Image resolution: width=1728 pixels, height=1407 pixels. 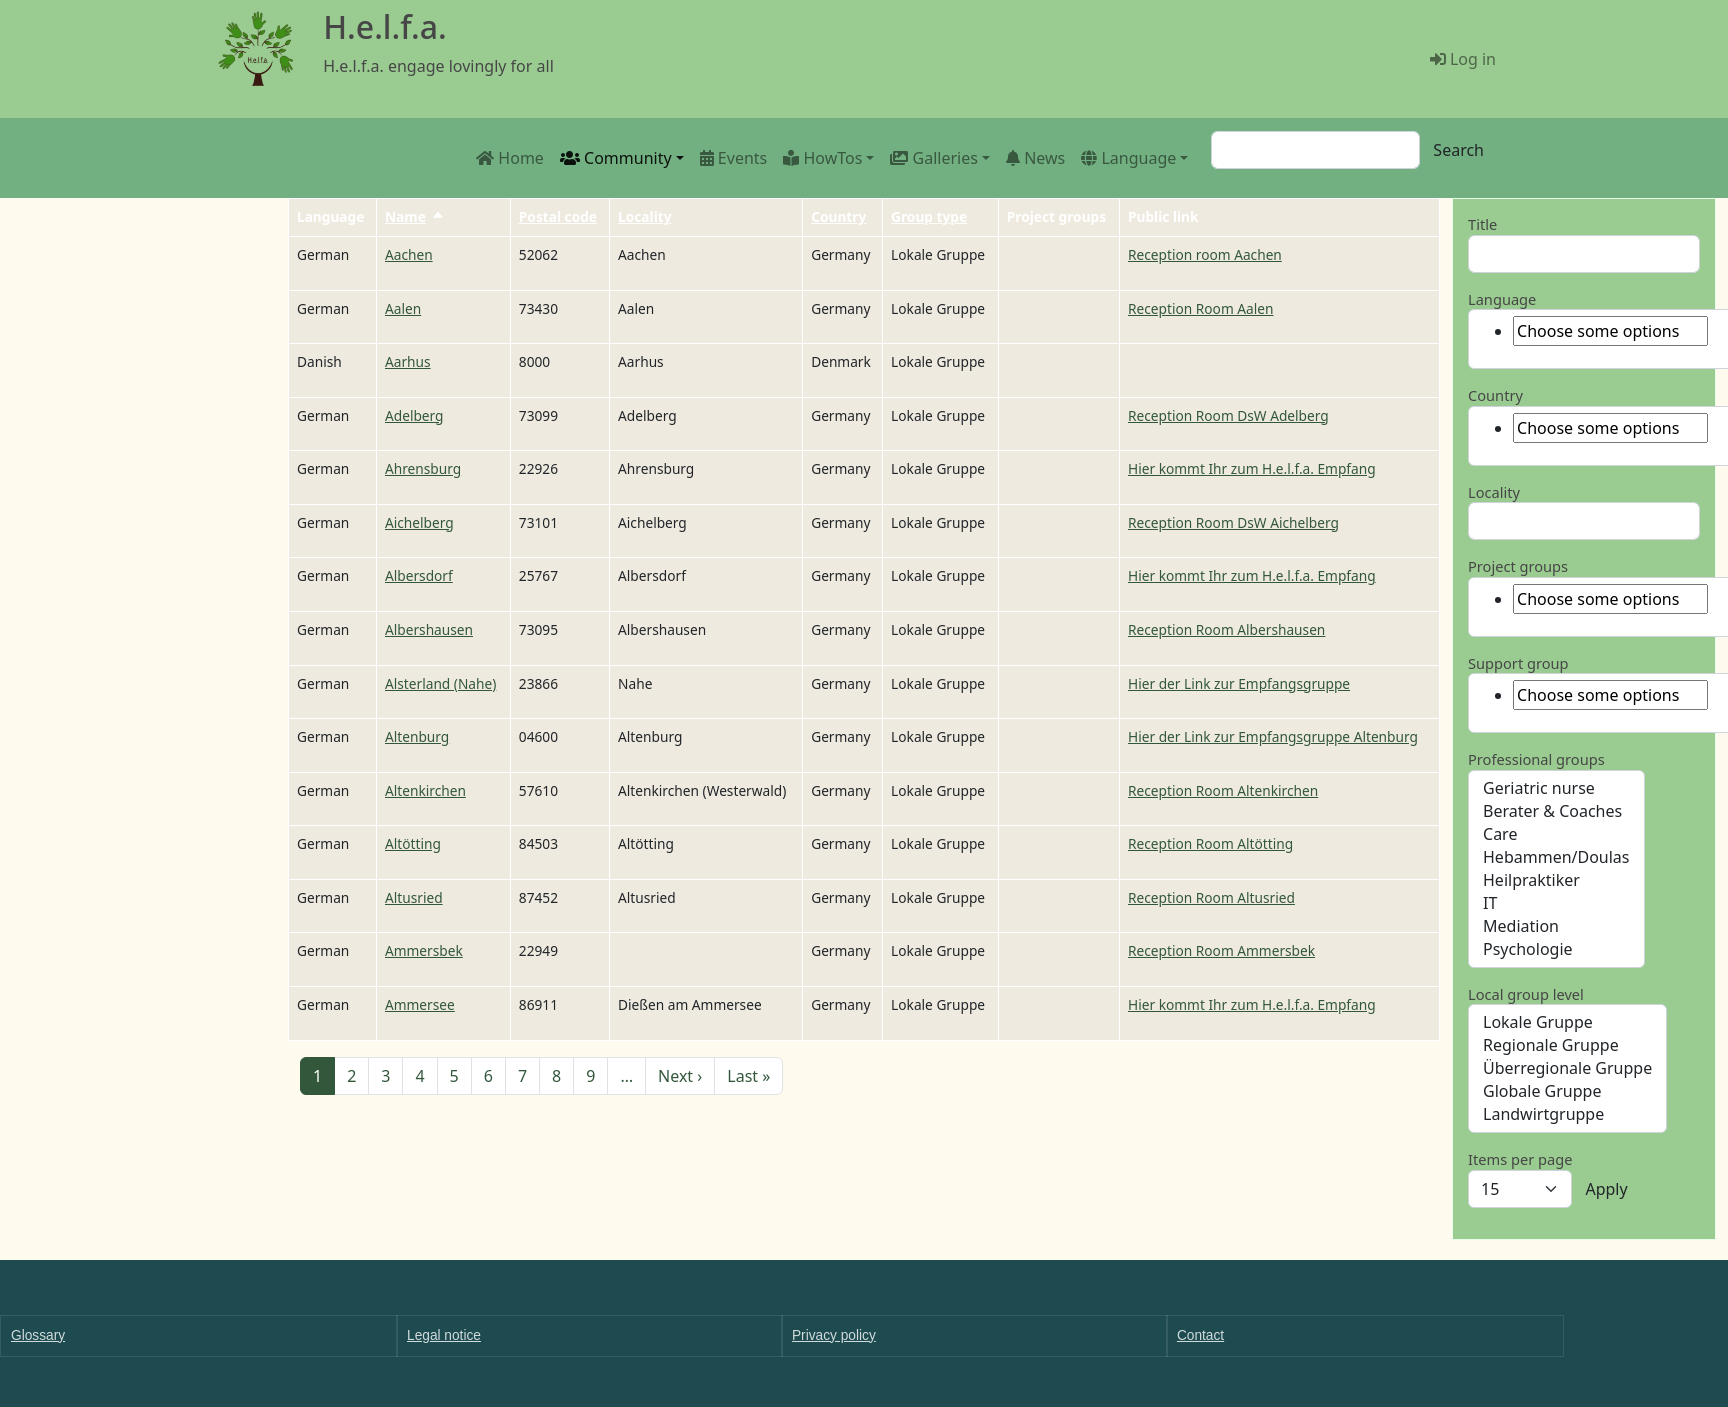 What do you see at coordinates (1556, 903) in the screenshot?
I see `IT` at bounding box center [1556, 903].